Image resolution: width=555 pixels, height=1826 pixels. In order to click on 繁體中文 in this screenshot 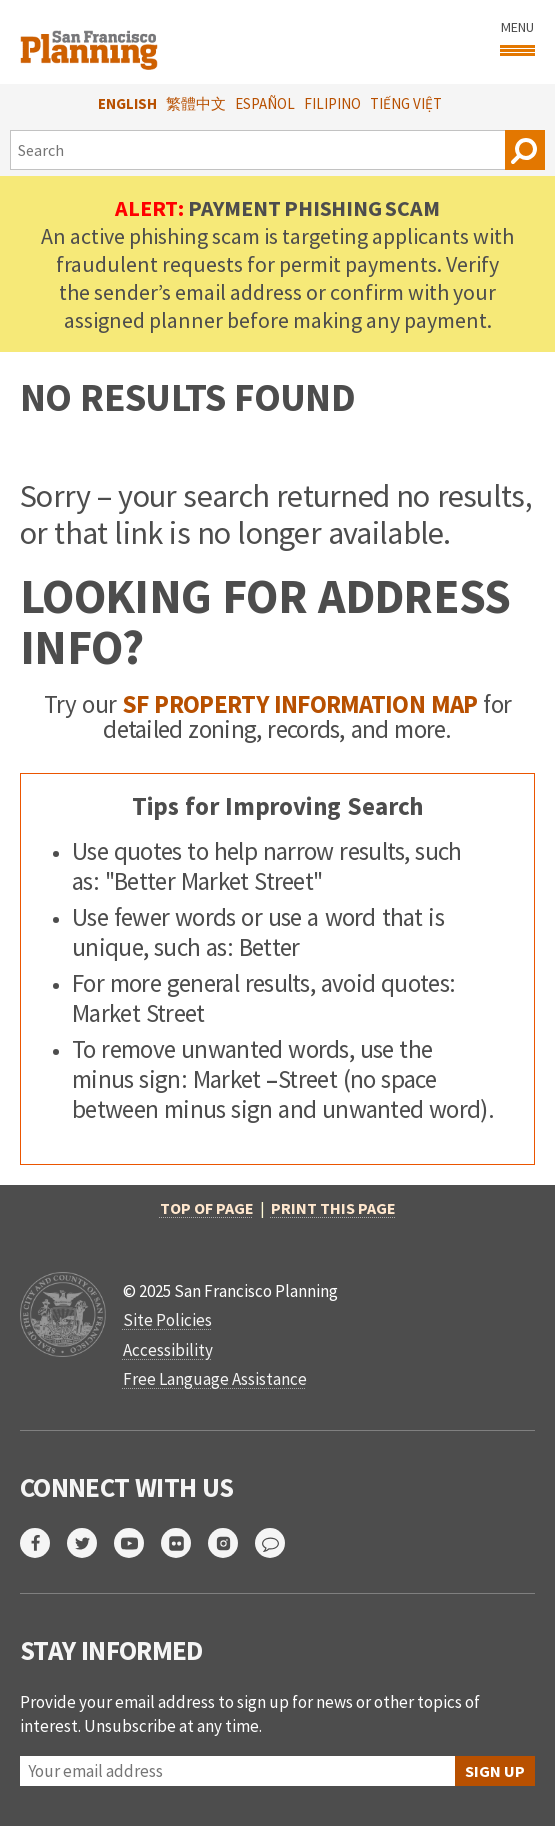, I will do `click(196, 103)`.